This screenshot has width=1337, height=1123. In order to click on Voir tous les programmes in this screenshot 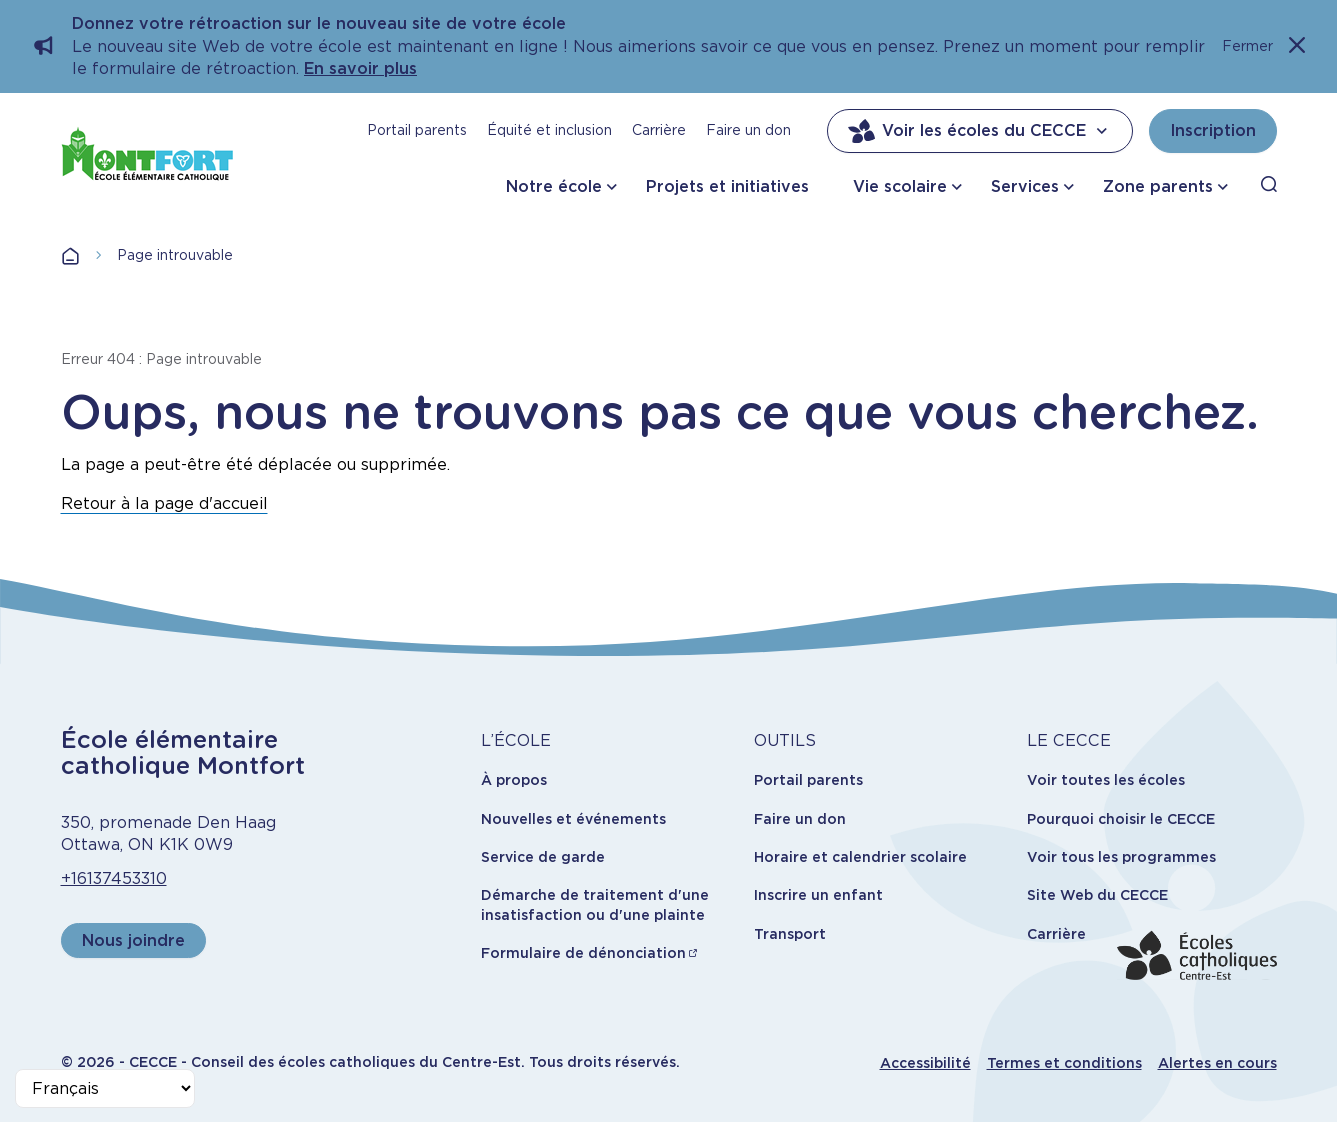, I will do `click(1121, 857)`.